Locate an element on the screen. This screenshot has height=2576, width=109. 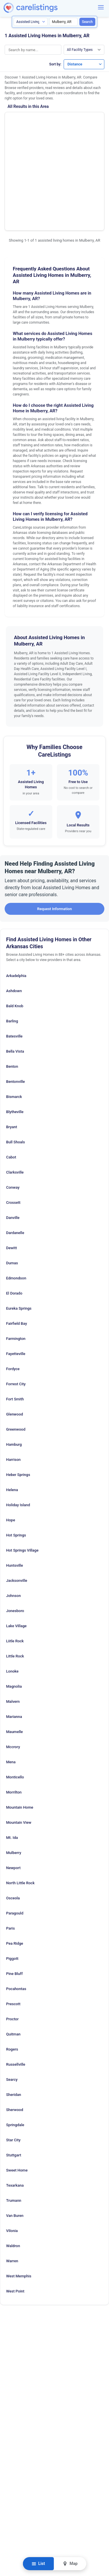
Barling is located at coordinates (12, 942).